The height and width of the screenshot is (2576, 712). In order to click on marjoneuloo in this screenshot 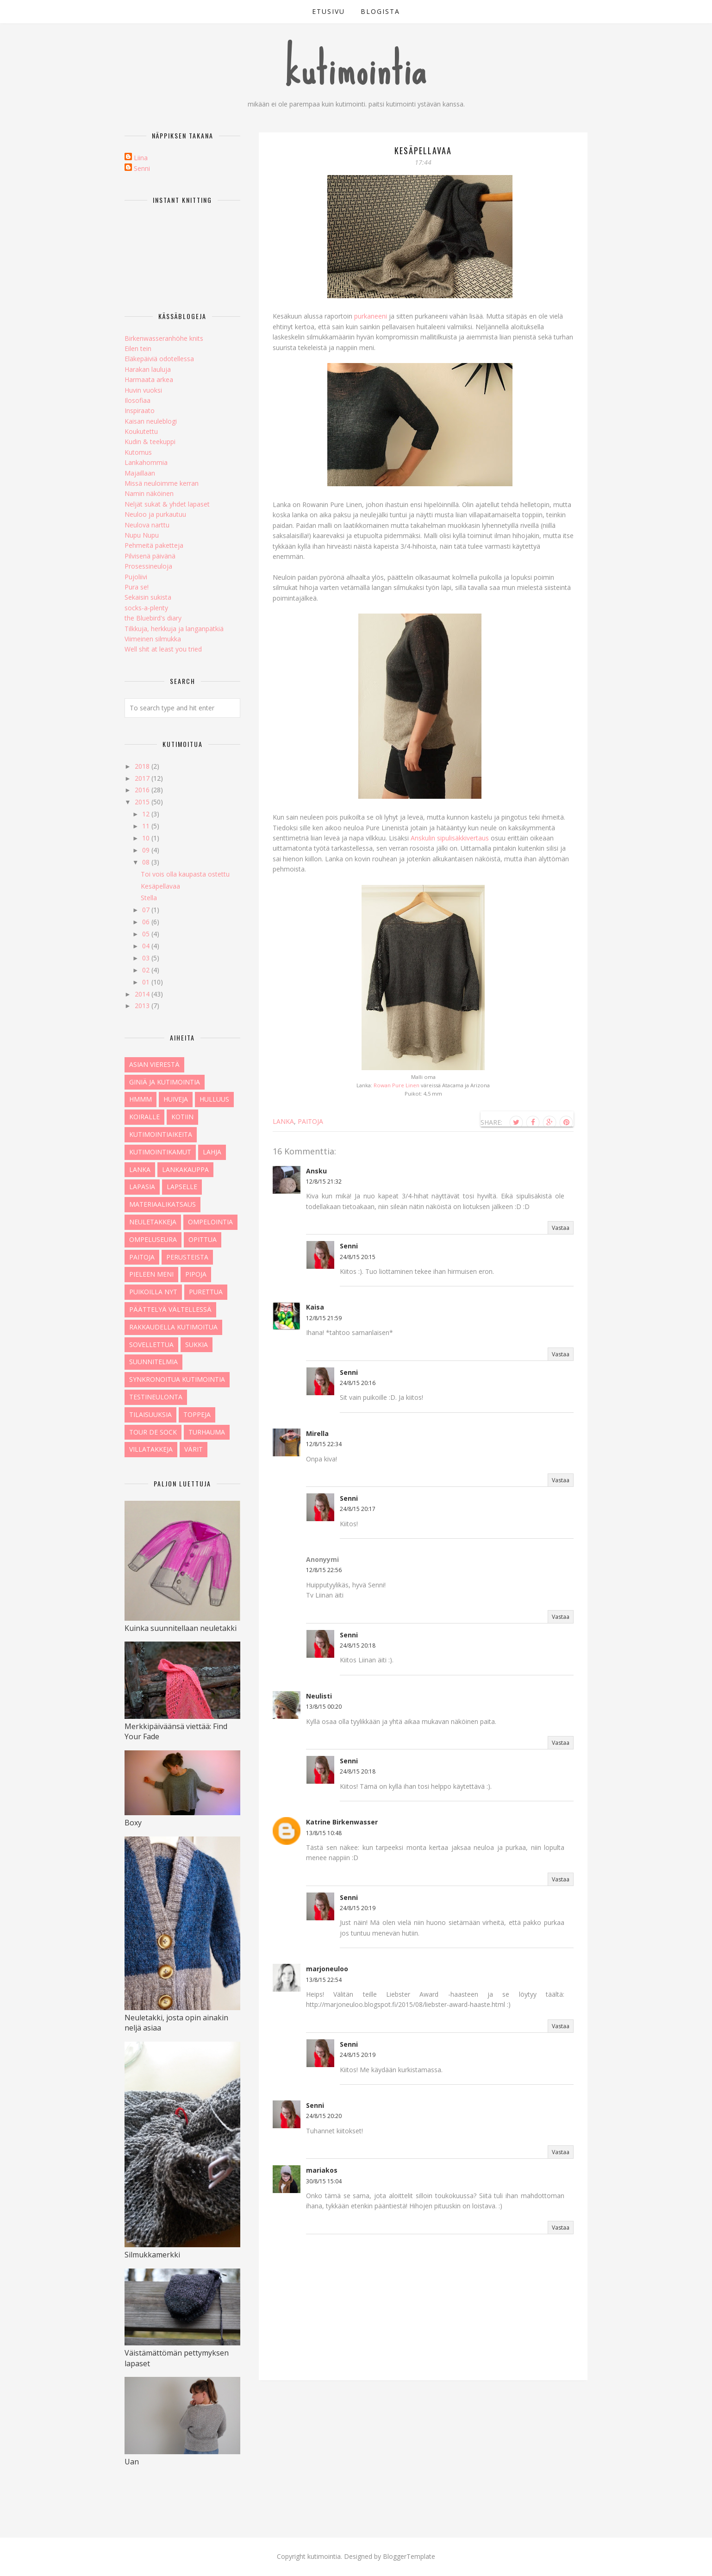, I will do `click(327, 1968)`.